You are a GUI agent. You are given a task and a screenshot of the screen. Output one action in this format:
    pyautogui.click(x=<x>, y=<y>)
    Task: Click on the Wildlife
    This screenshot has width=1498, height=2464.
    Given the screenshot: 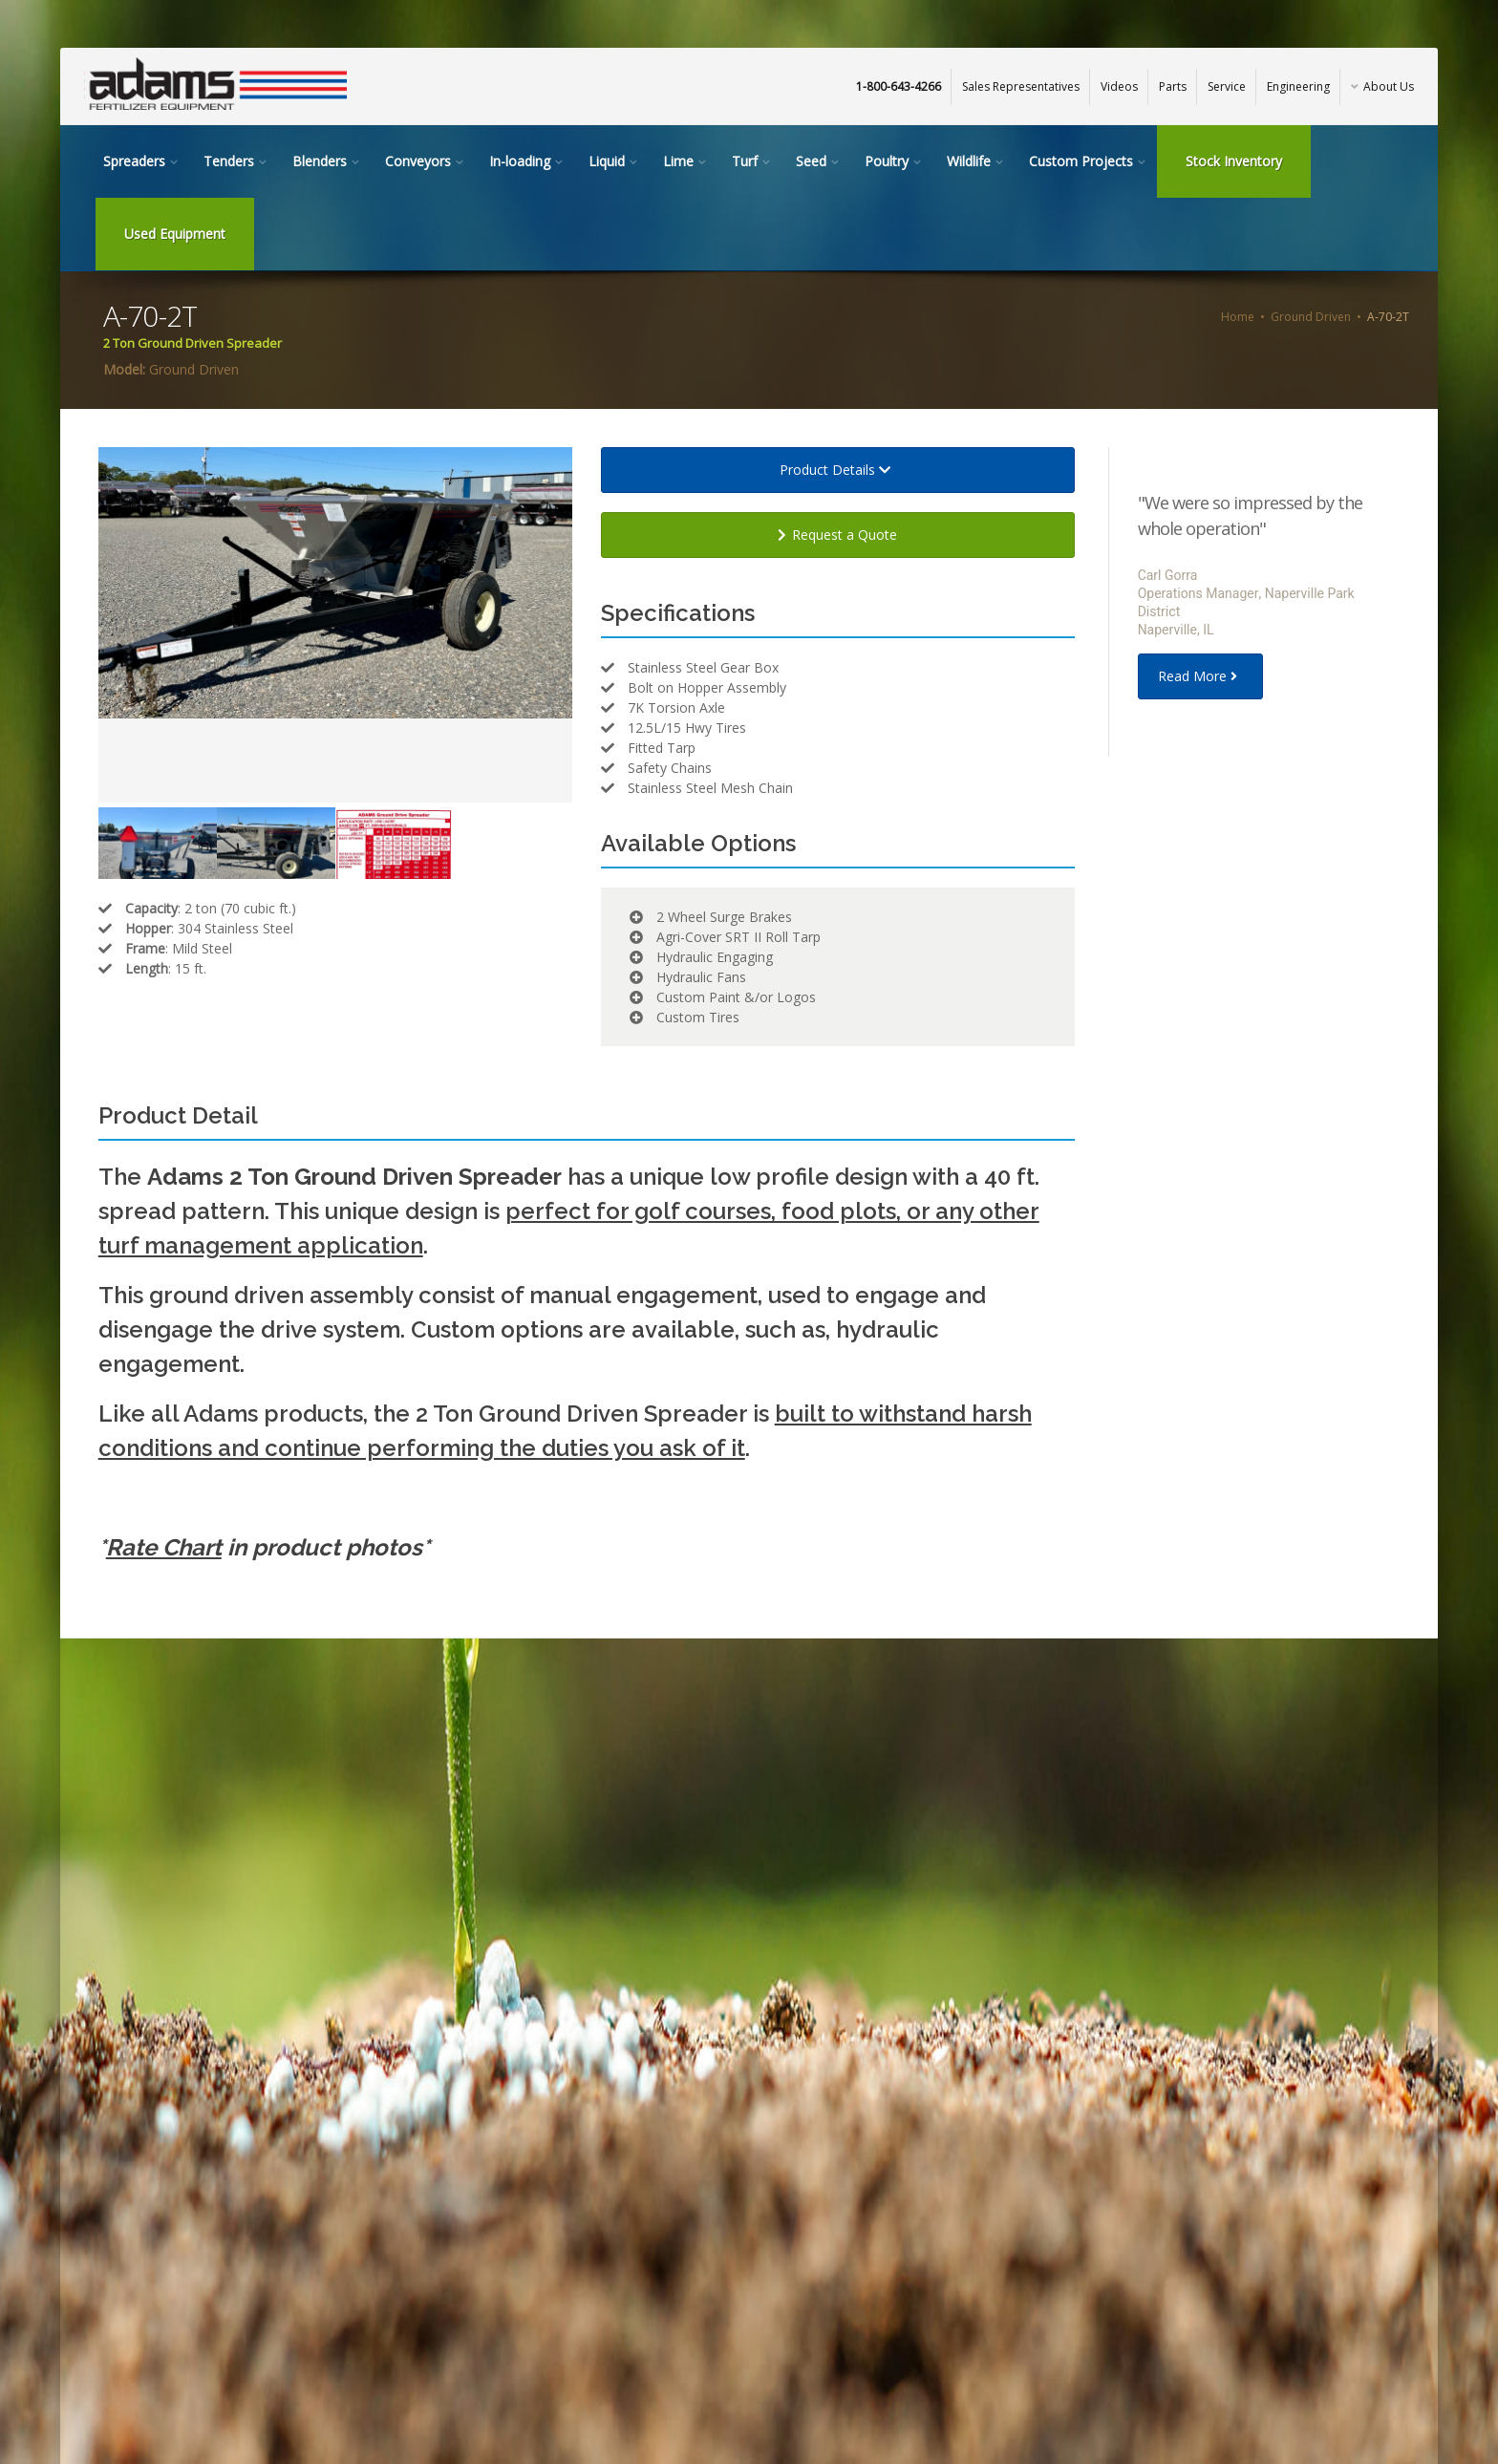 What is the action you would take?
    pyautogui.click(x=969, y=161)
    